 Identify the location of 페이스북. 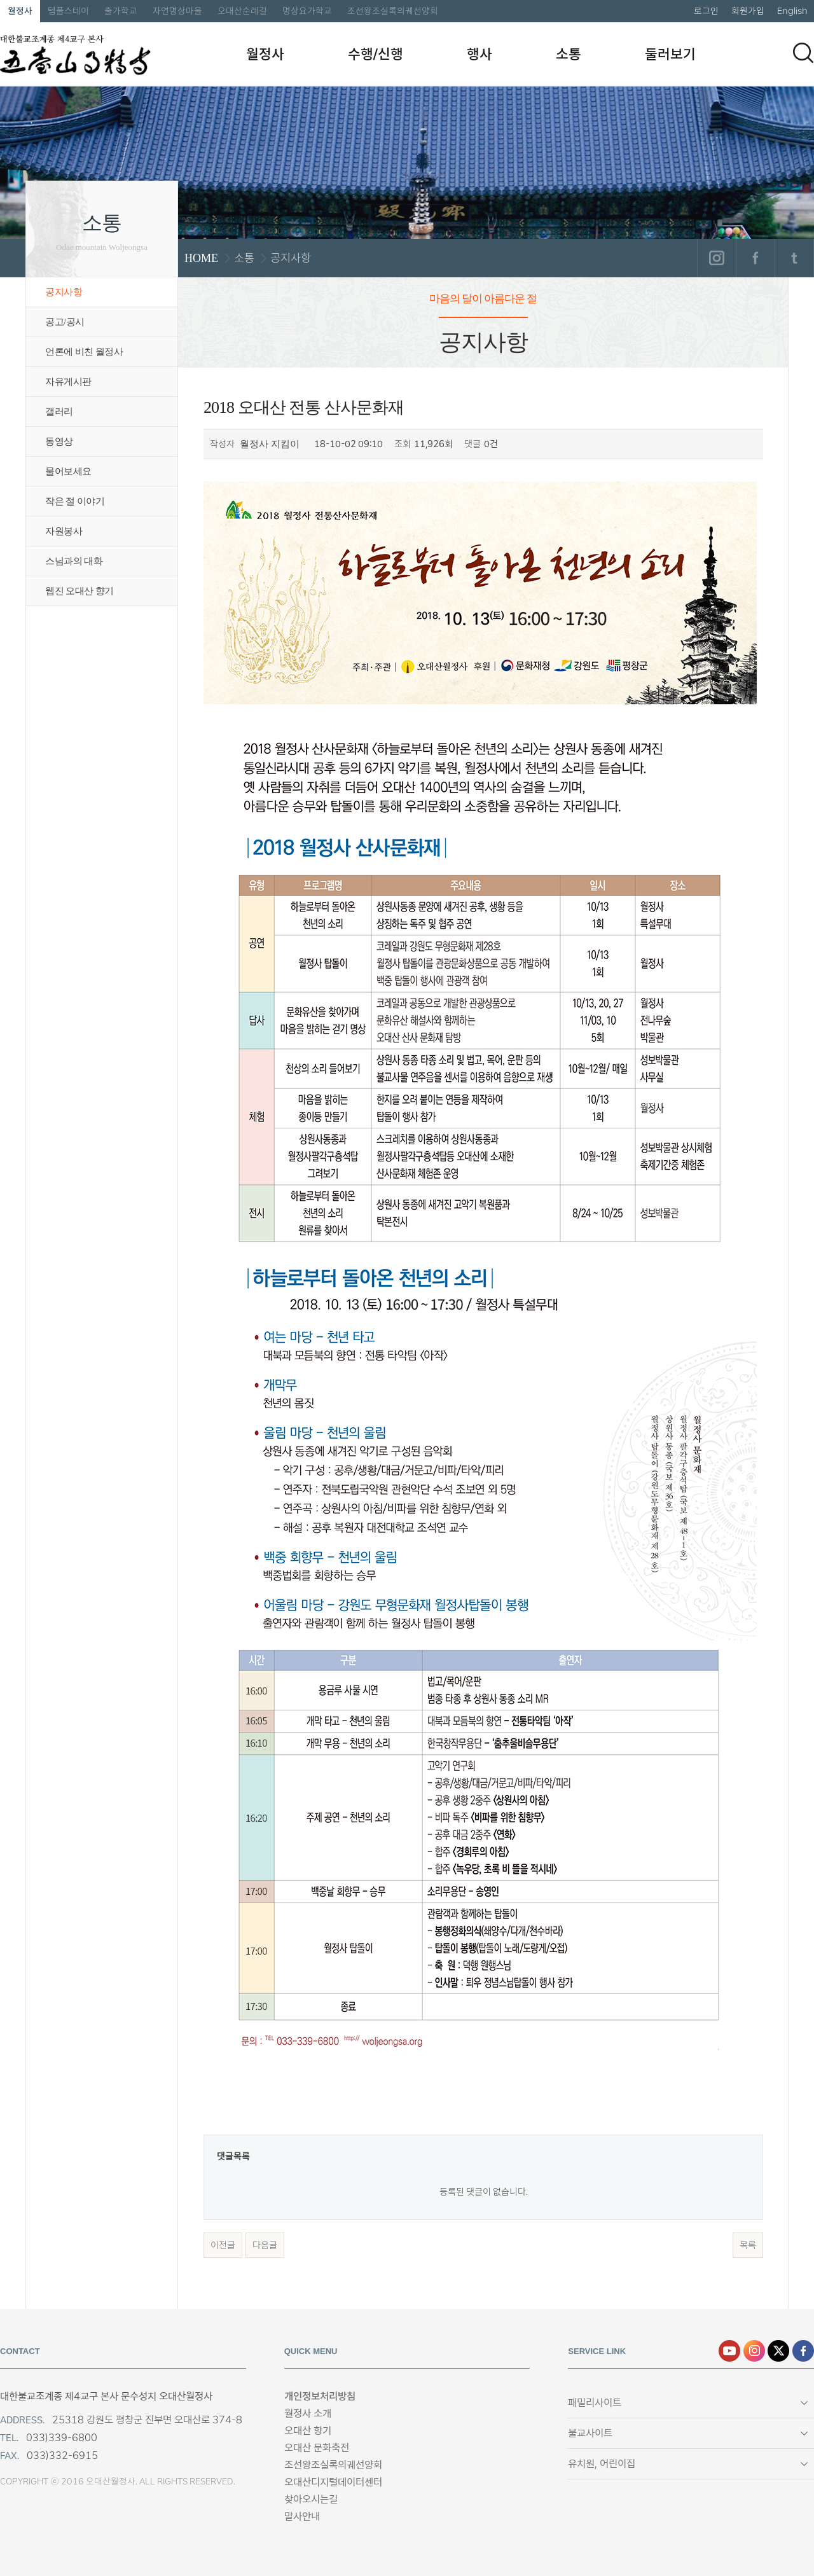
(755, 258).